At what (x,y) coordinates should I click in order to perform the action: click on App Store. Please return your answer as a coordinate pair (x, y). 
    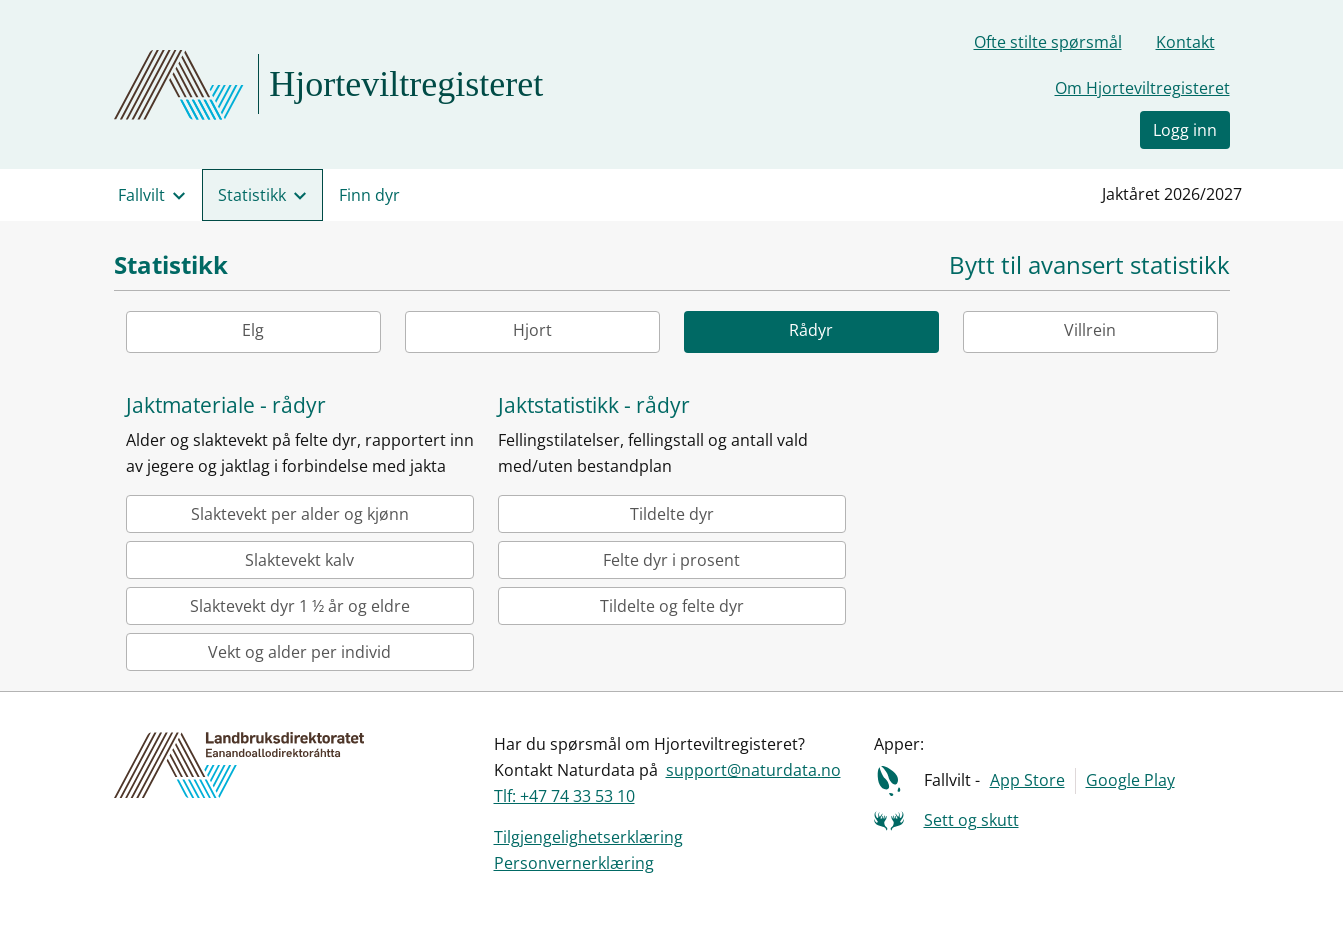
    Looking at the image, I should click on (1027, 780).